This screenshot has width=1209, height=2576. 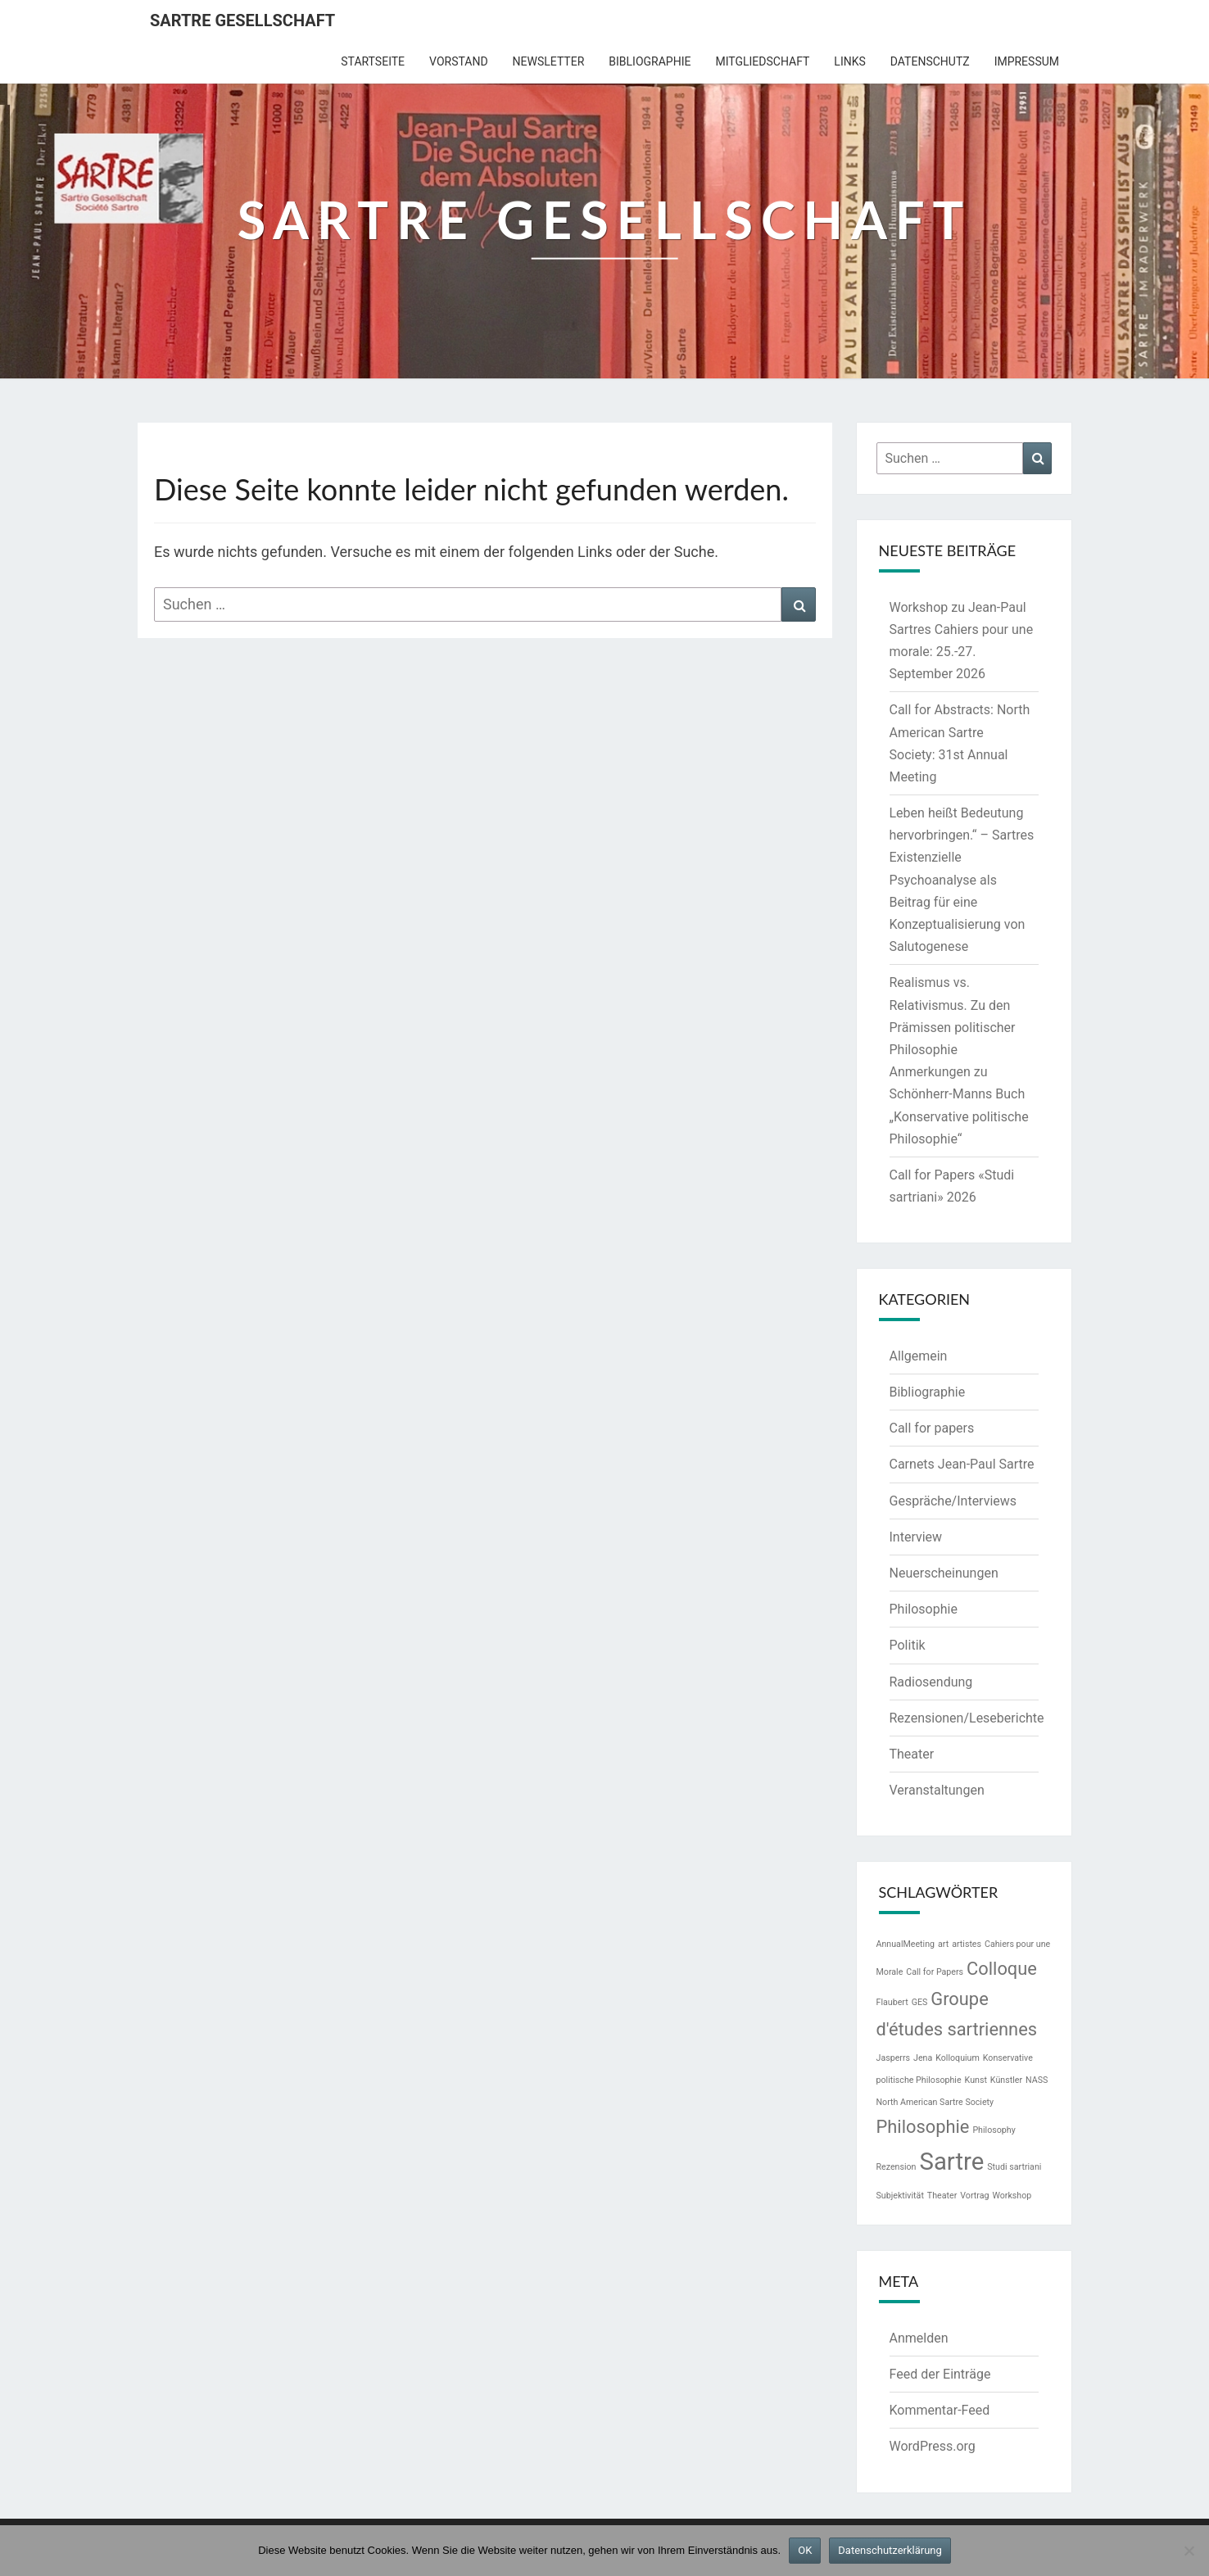 I want to click on Call for papers, so click(x=932, y=1428).